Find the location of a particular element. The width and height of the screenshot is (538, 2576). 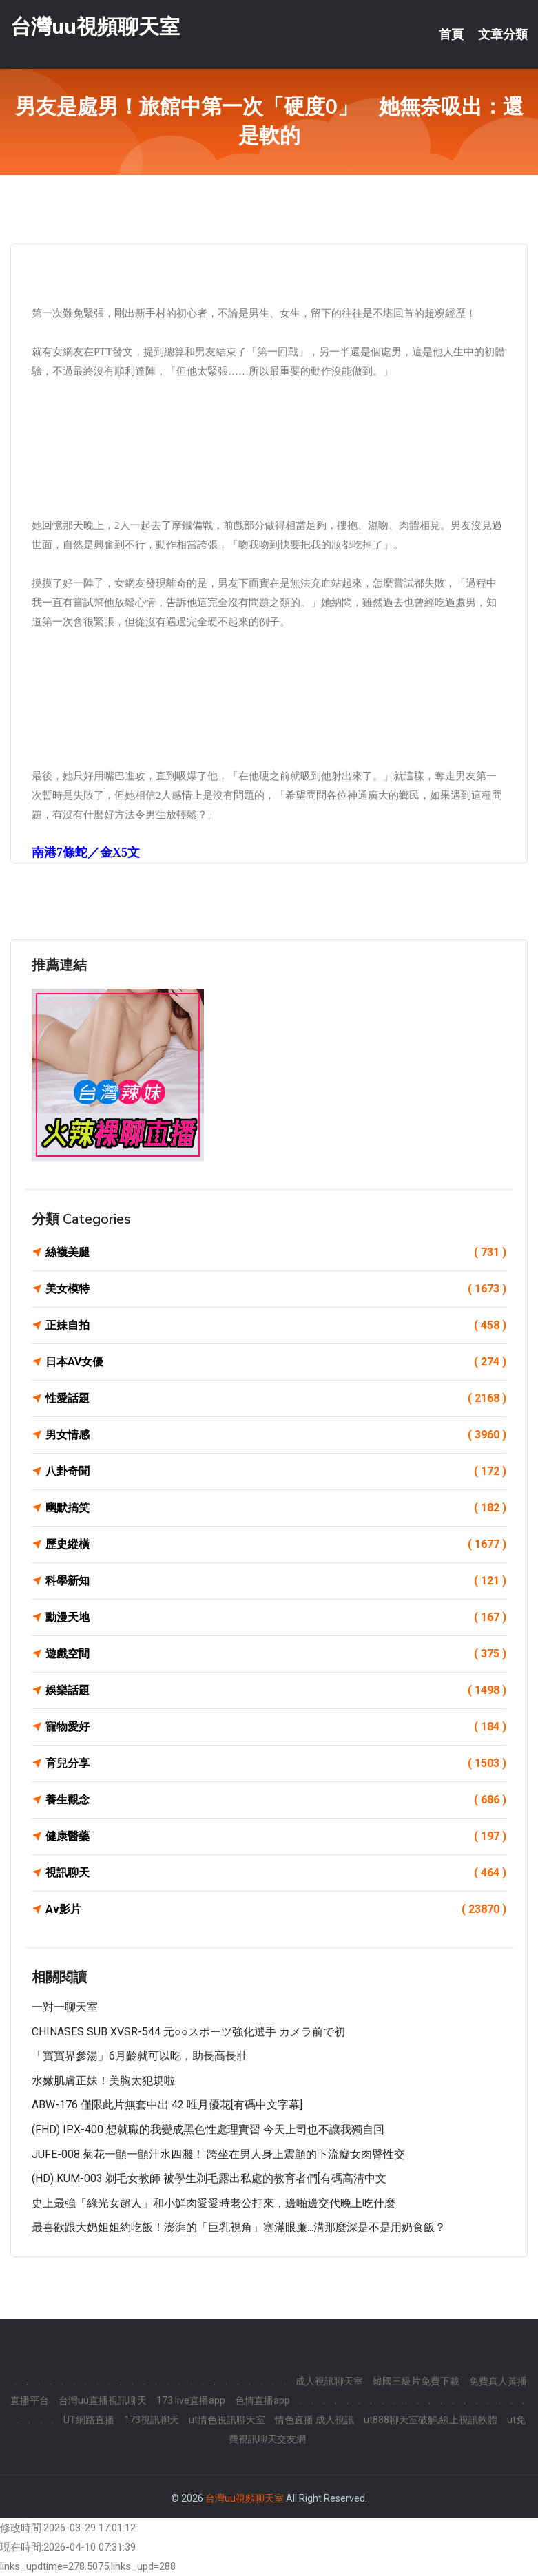

養生觀念 is located at coordinates (275, 1800).